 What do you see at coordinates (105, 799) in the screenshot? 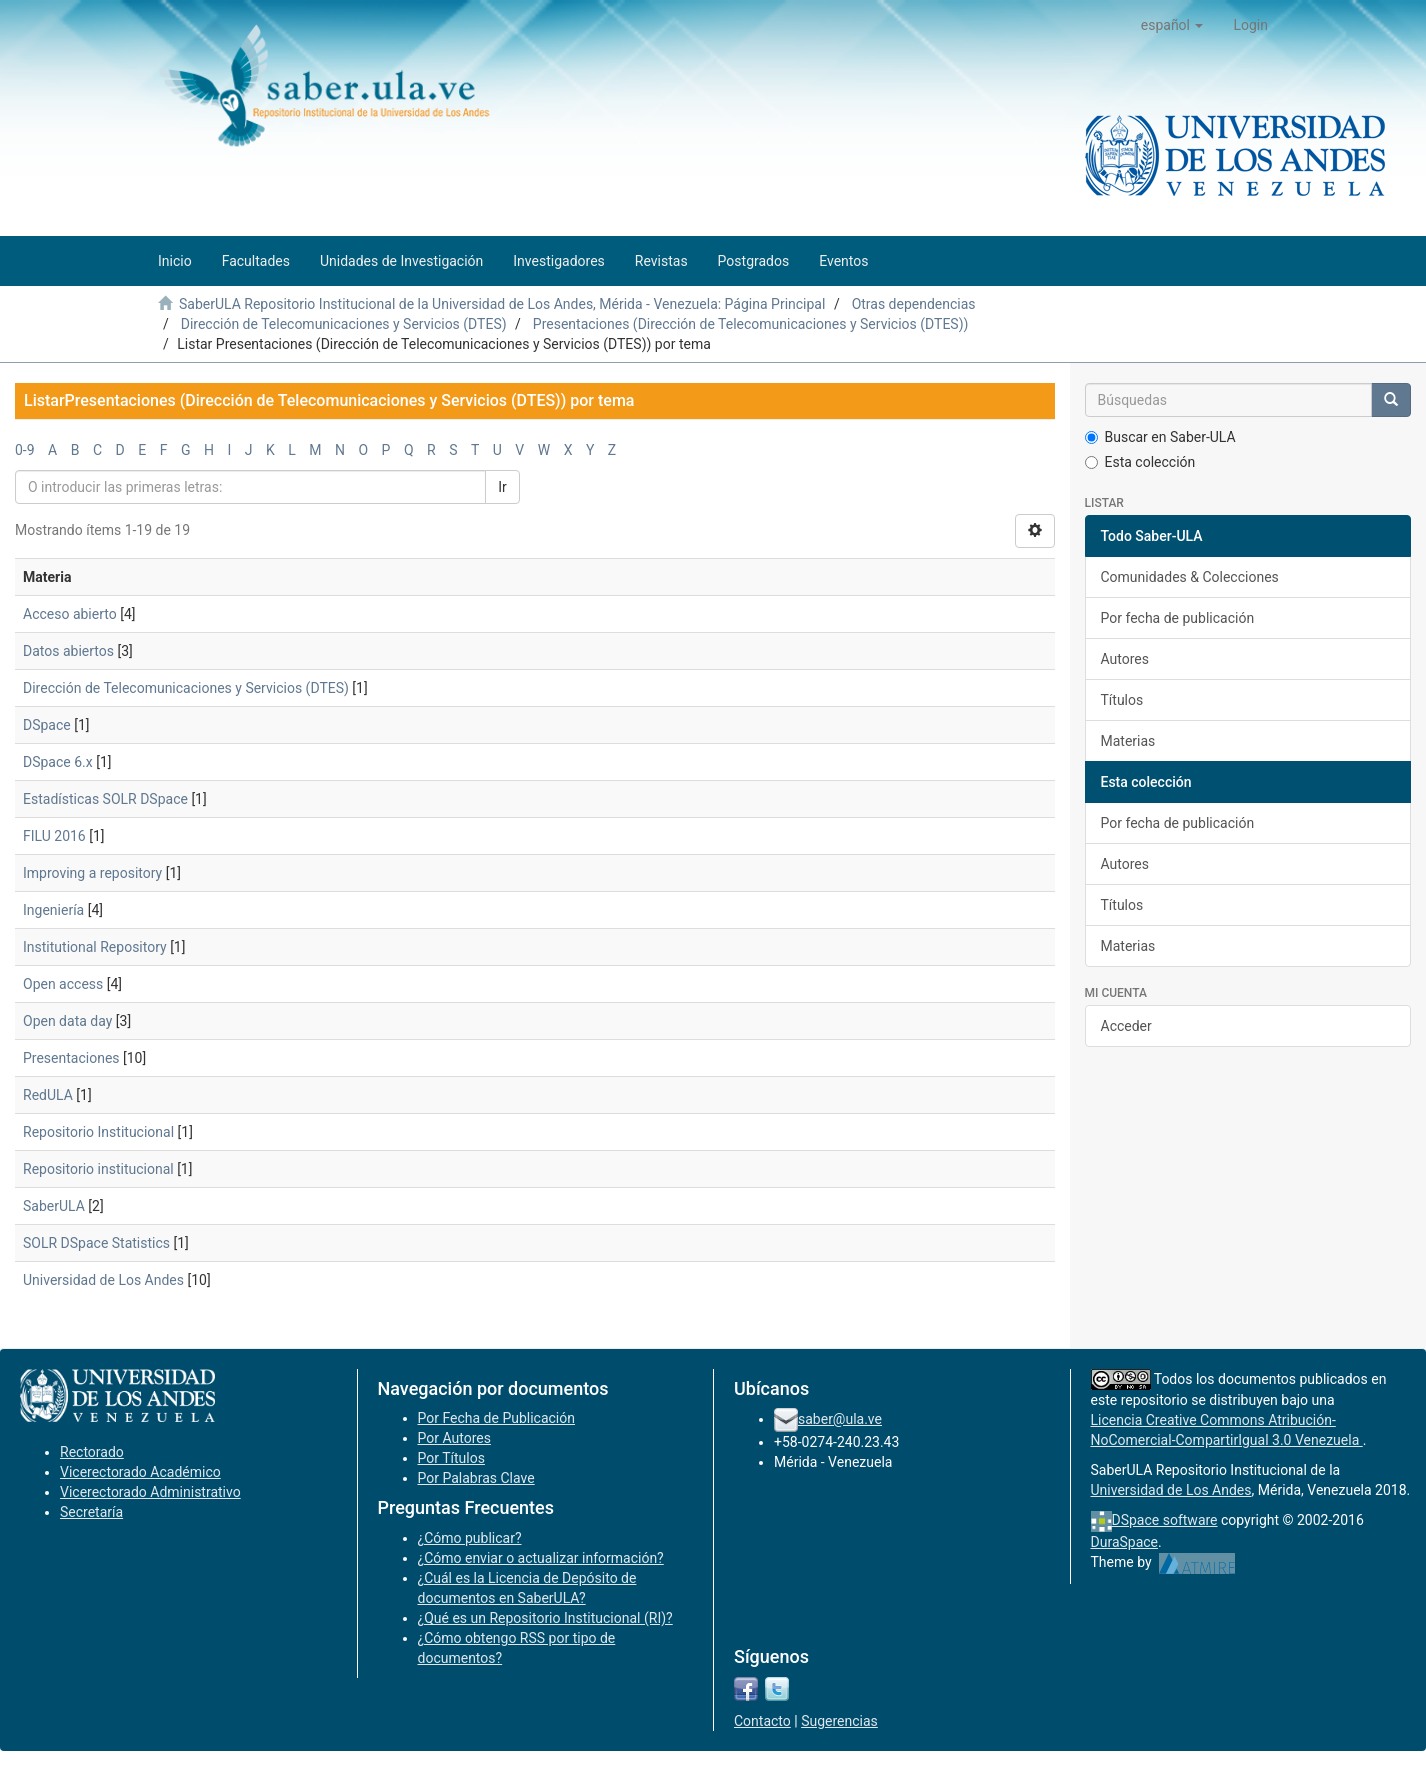
I see `Estadísticas SOLR DSpace` at bounding box center [105, 799].